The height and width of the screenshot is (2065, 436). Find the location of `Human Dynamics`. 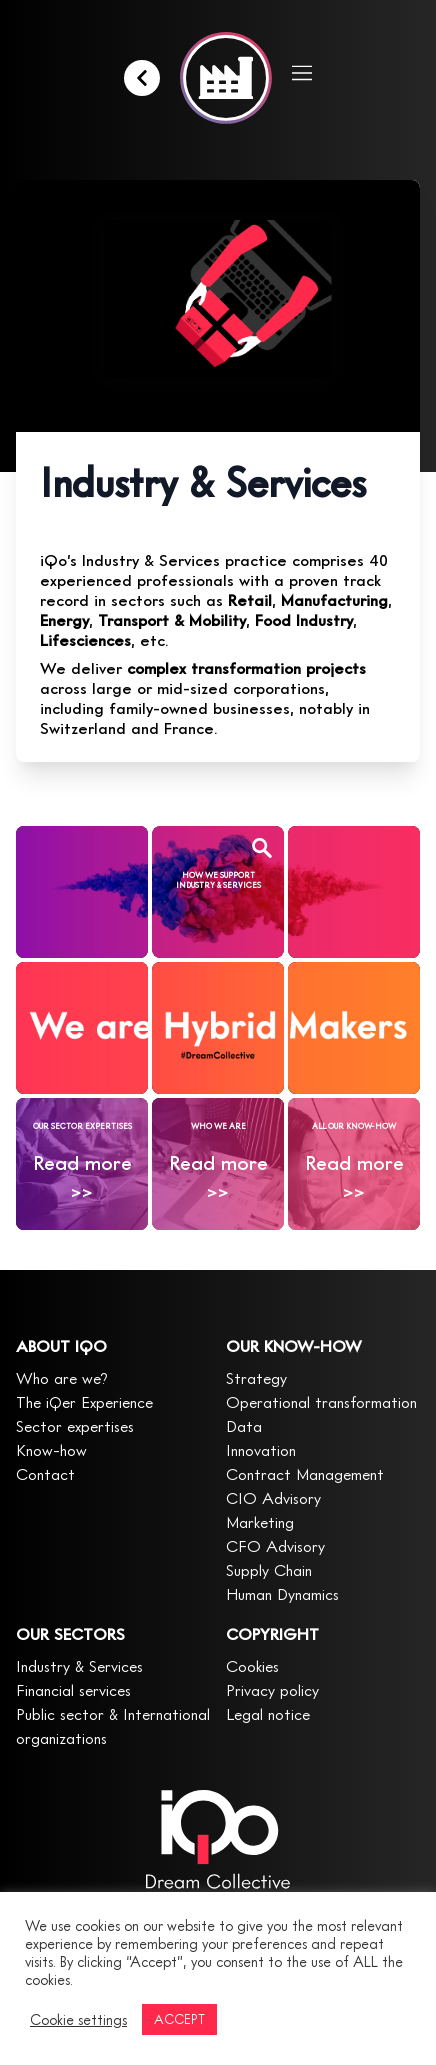

Human Dynamics is located at coordinates (282, 1594).